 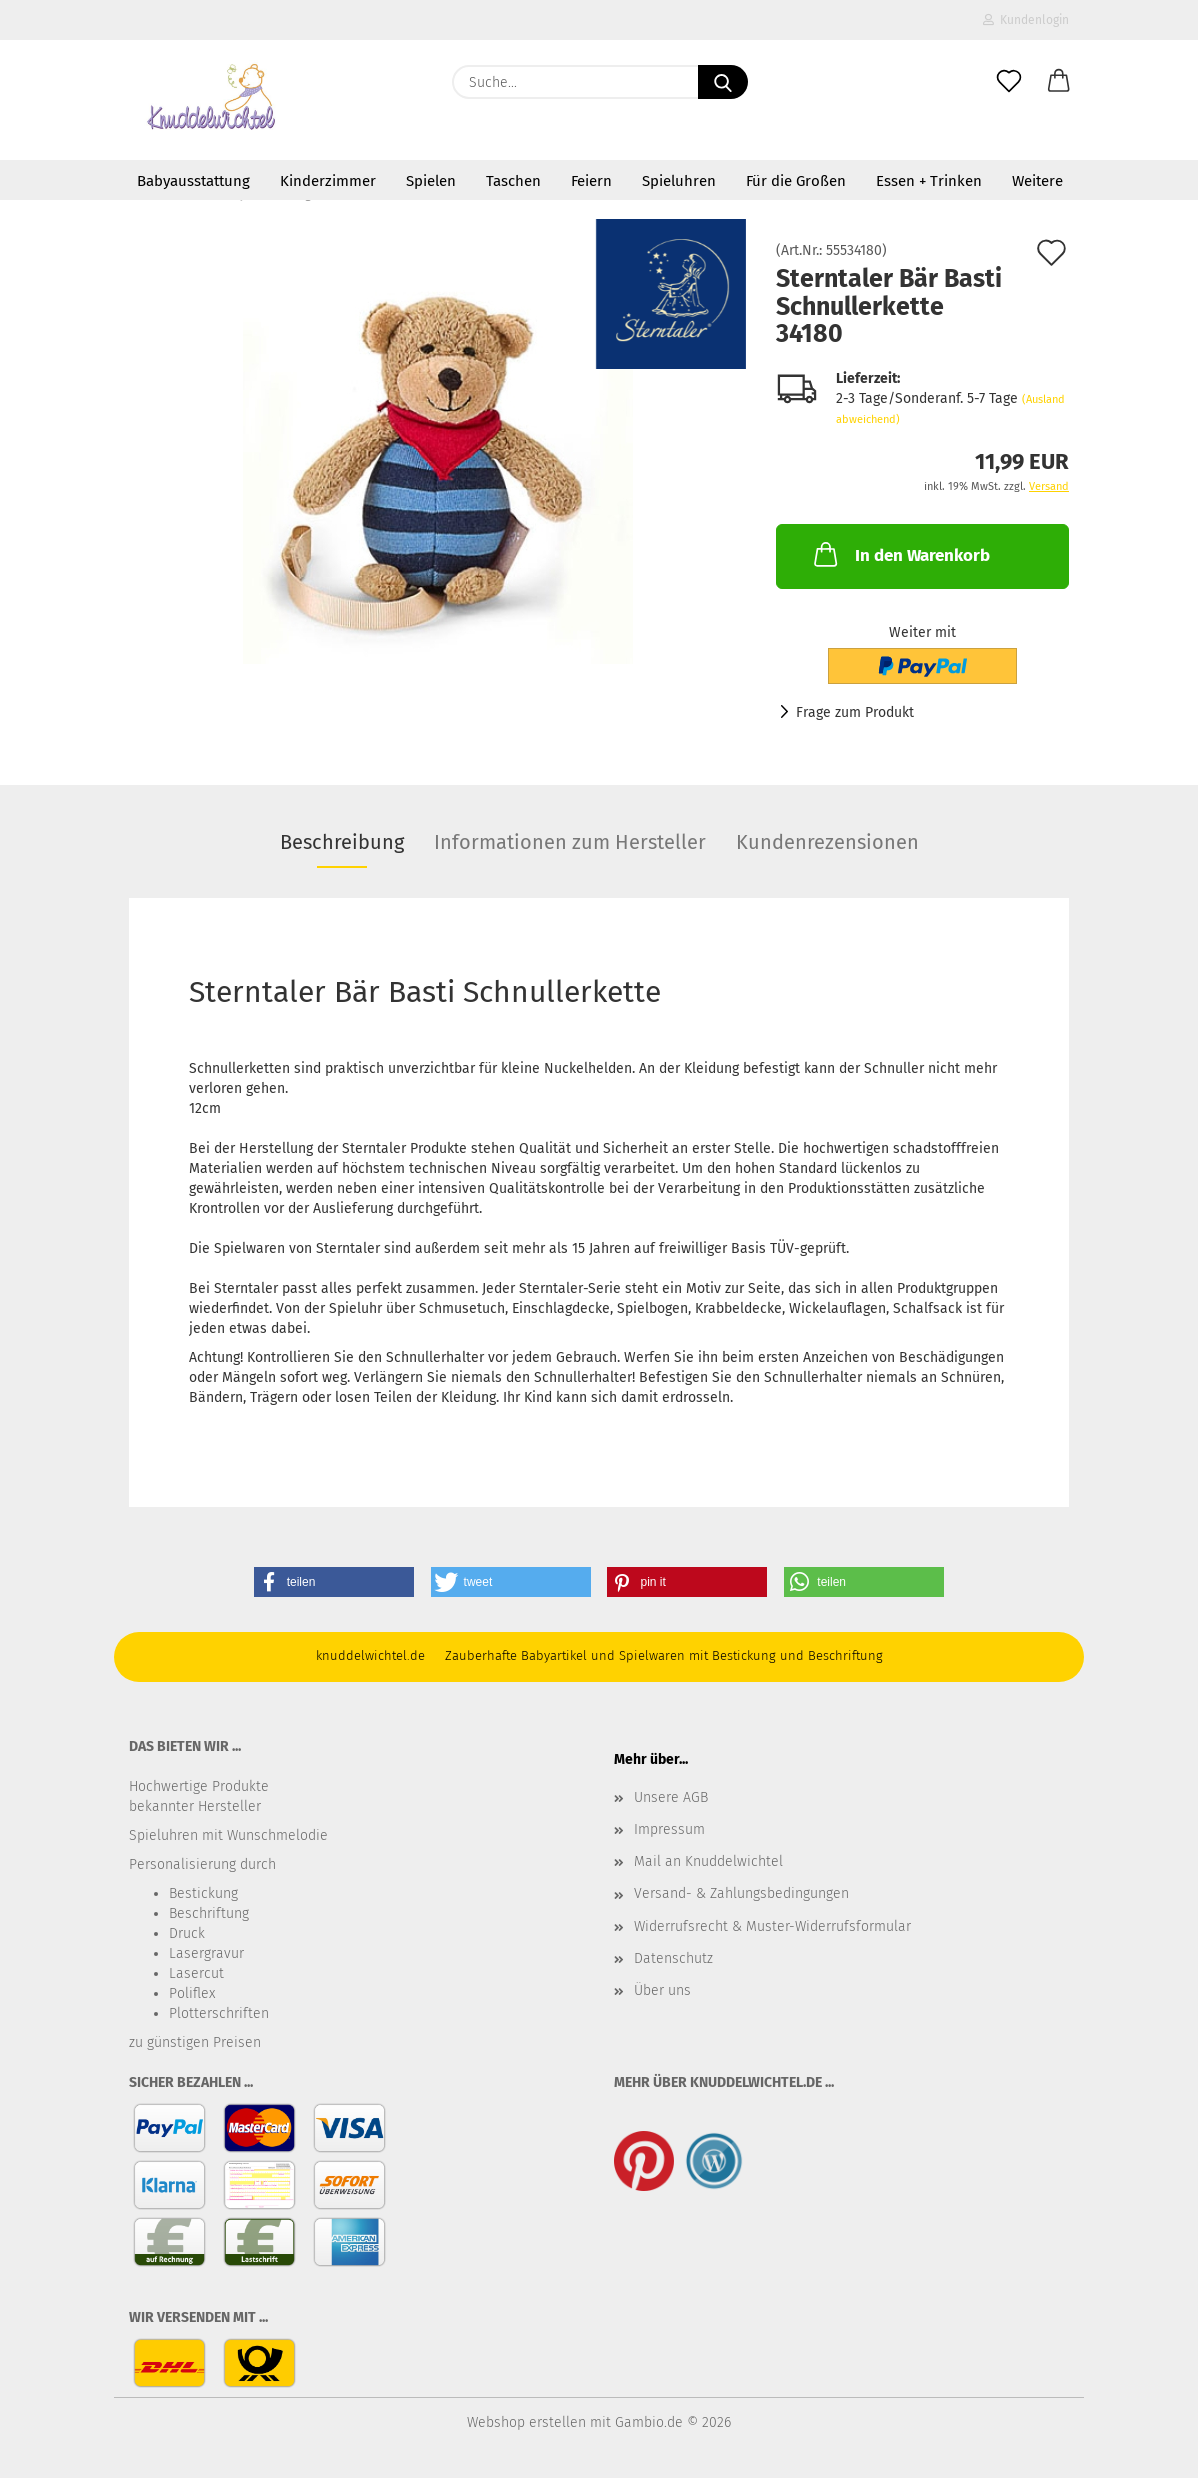 What do you see at coordinates (591, 181) in the screenshot?
I see `Feiern` at bounding box center [591, 181].